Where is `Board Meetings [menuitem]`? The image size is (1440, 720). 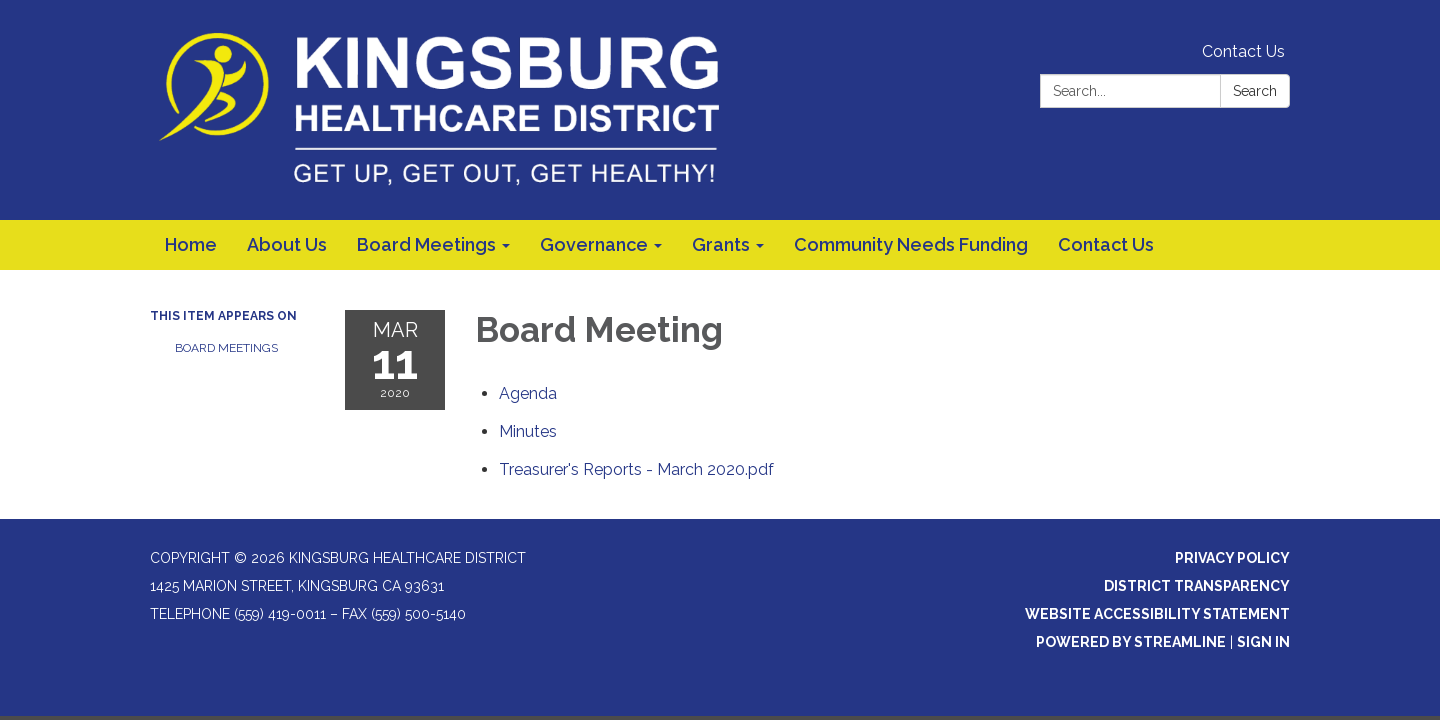
Board Meetings [menuitem] is located at coordinates (426, 244).